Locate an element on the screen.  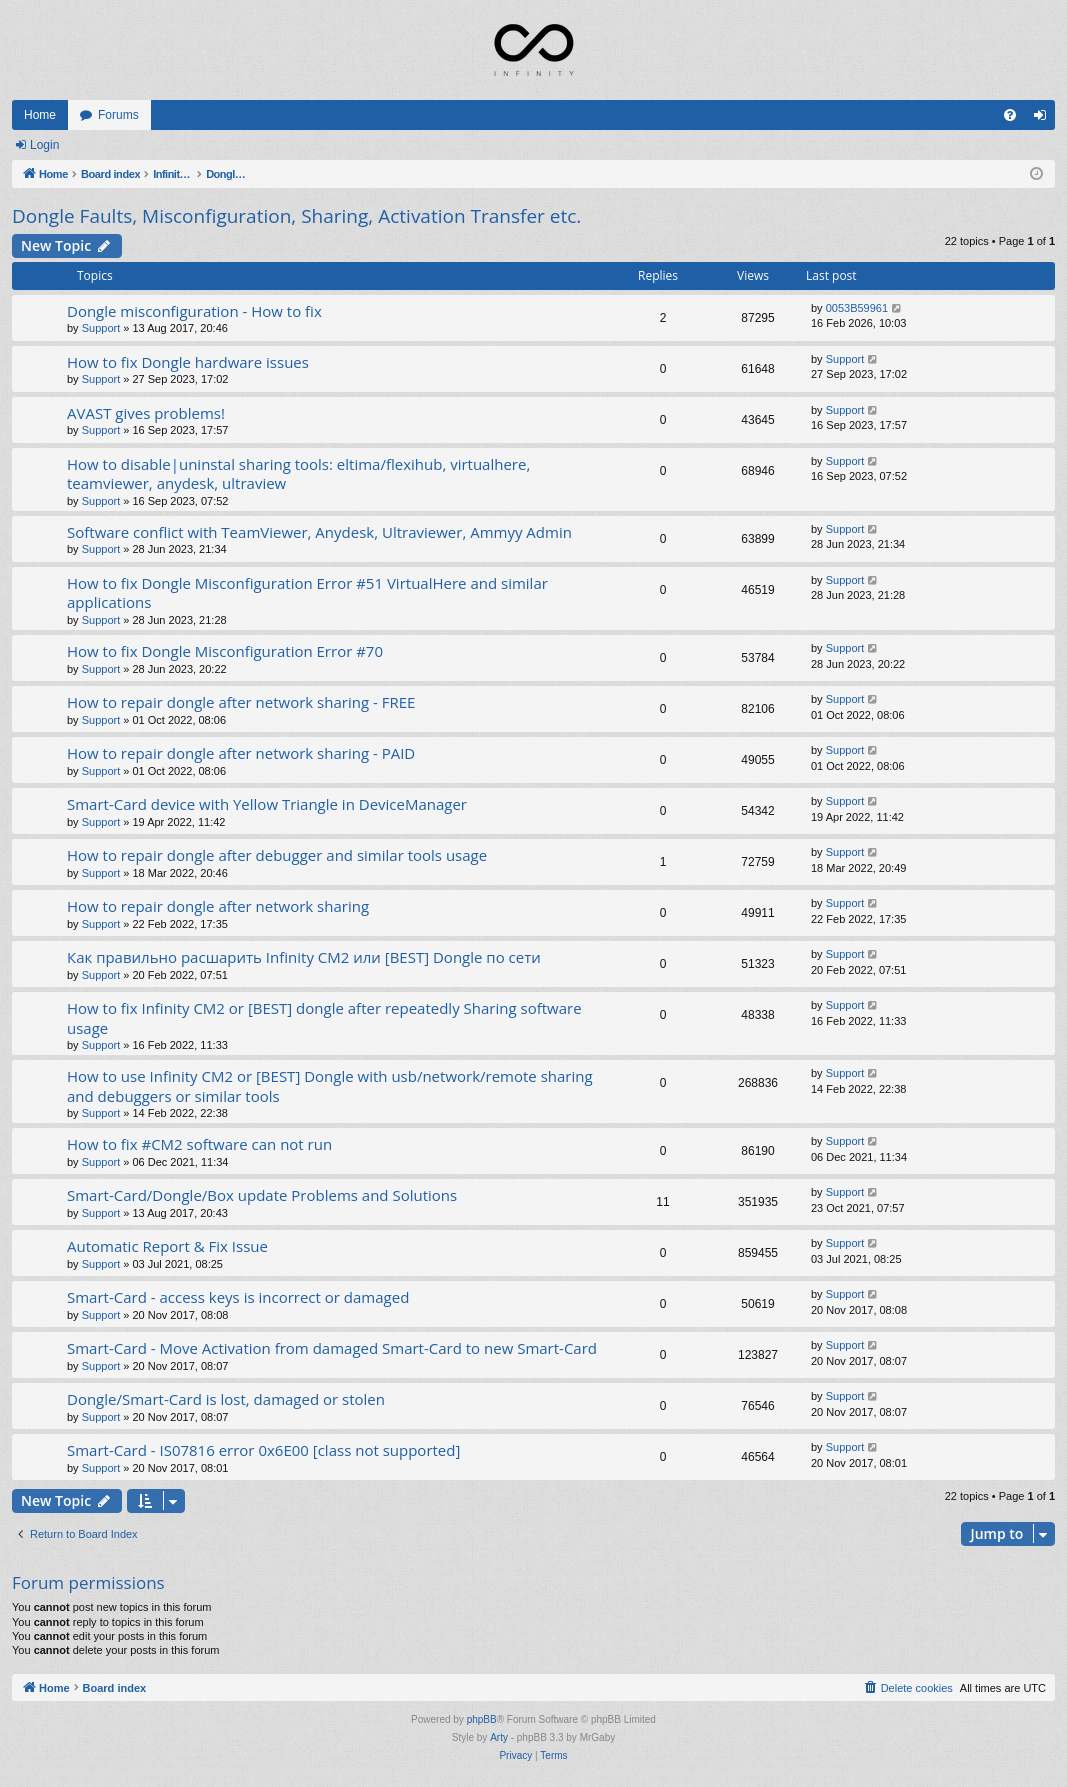
Support is located at coordinates (101, 328).